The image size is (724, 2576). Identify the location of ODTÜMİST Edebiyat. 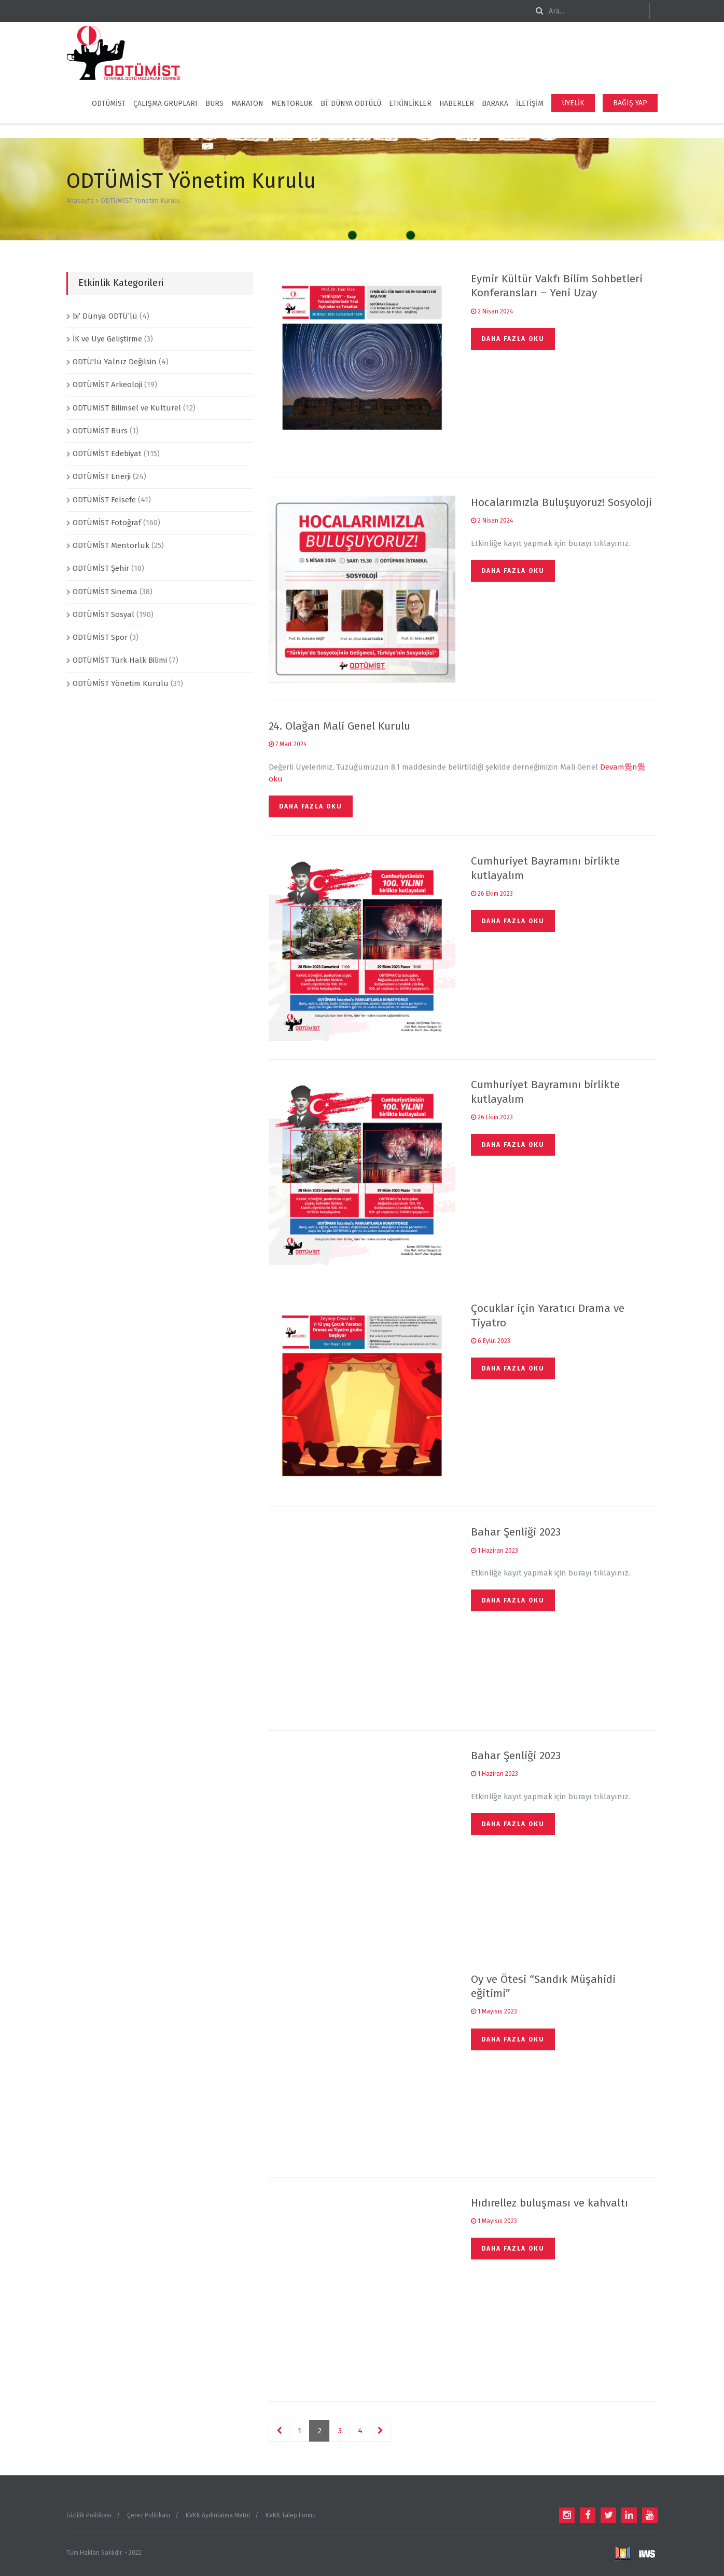
(107, 453).